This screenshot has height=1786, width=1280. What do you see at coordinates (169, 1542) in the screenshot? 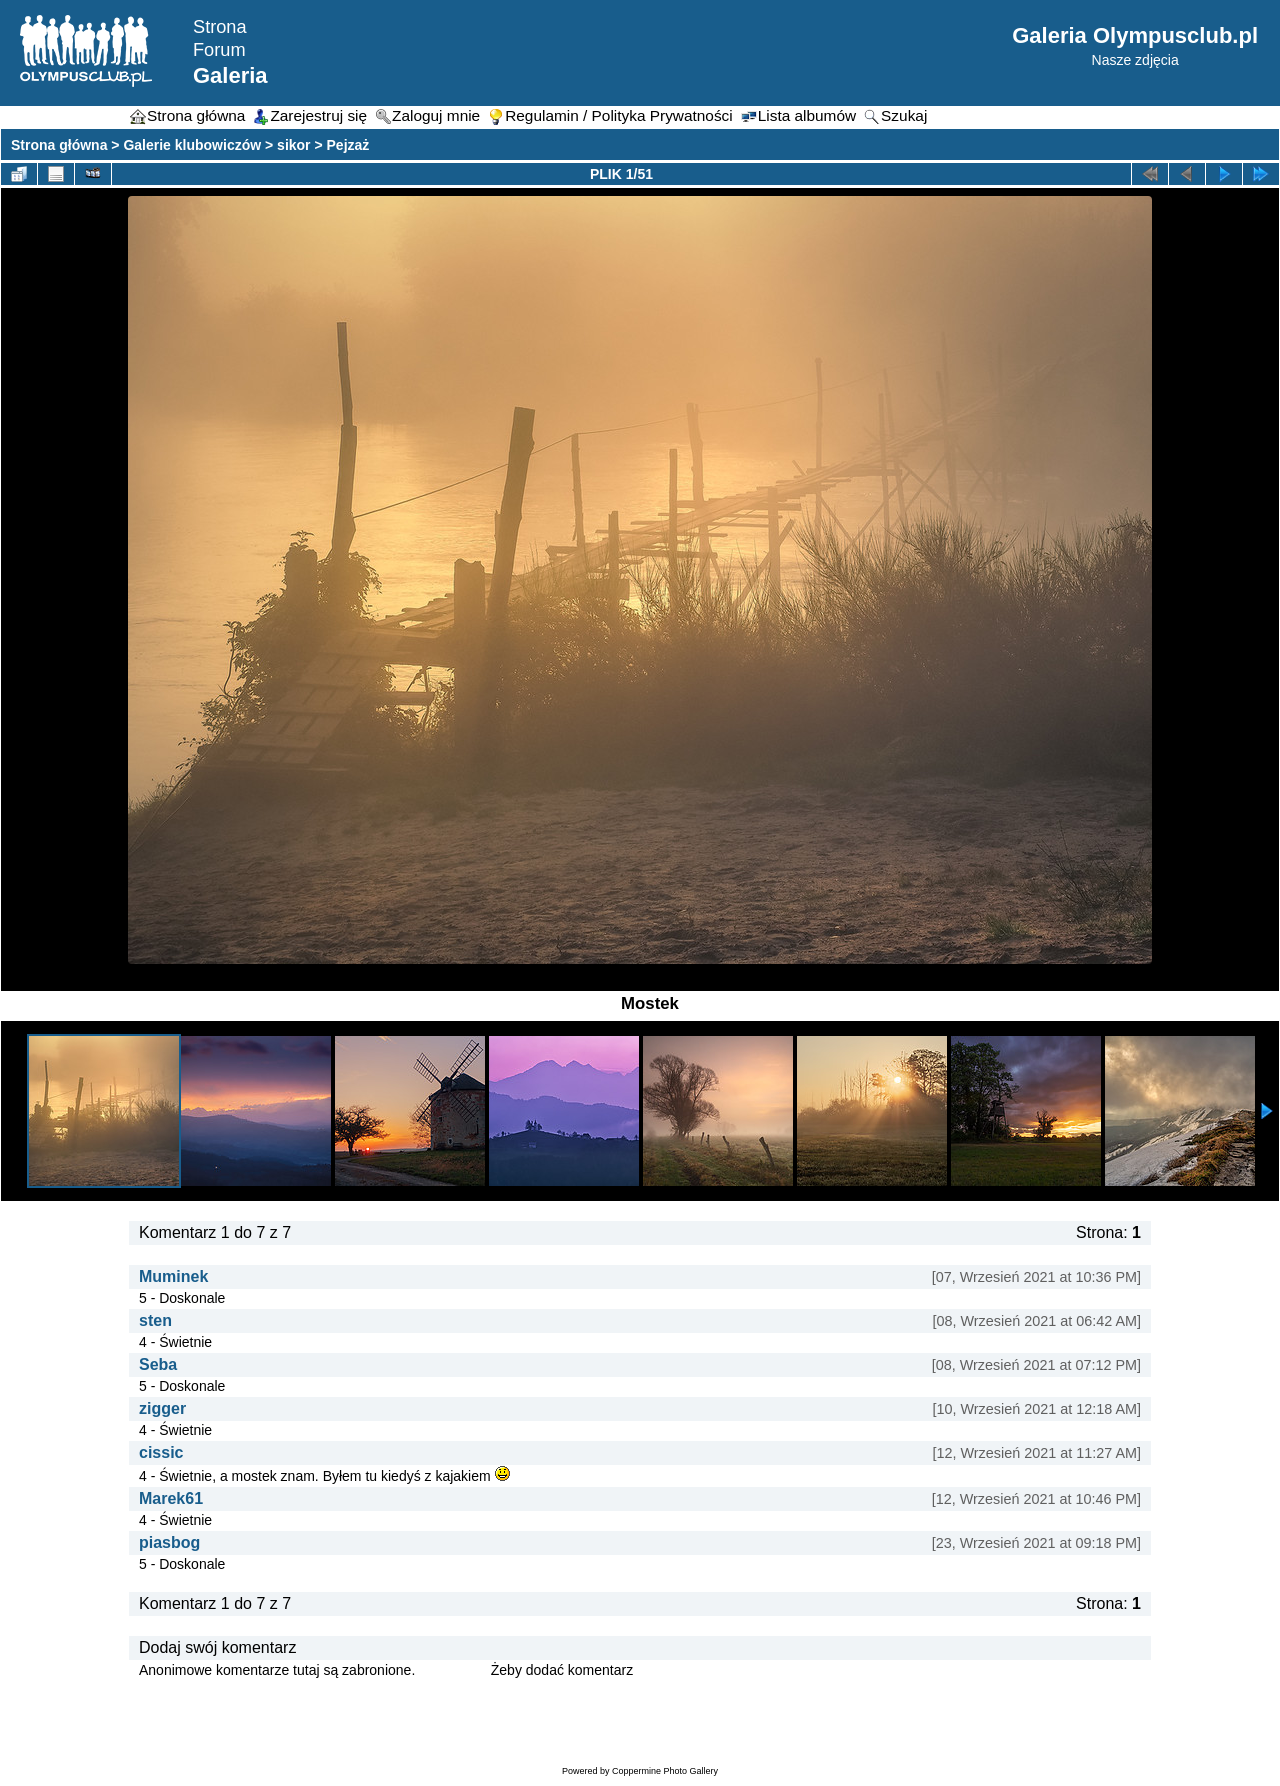
I see `piasbog` at bounding box center [169, 1542].